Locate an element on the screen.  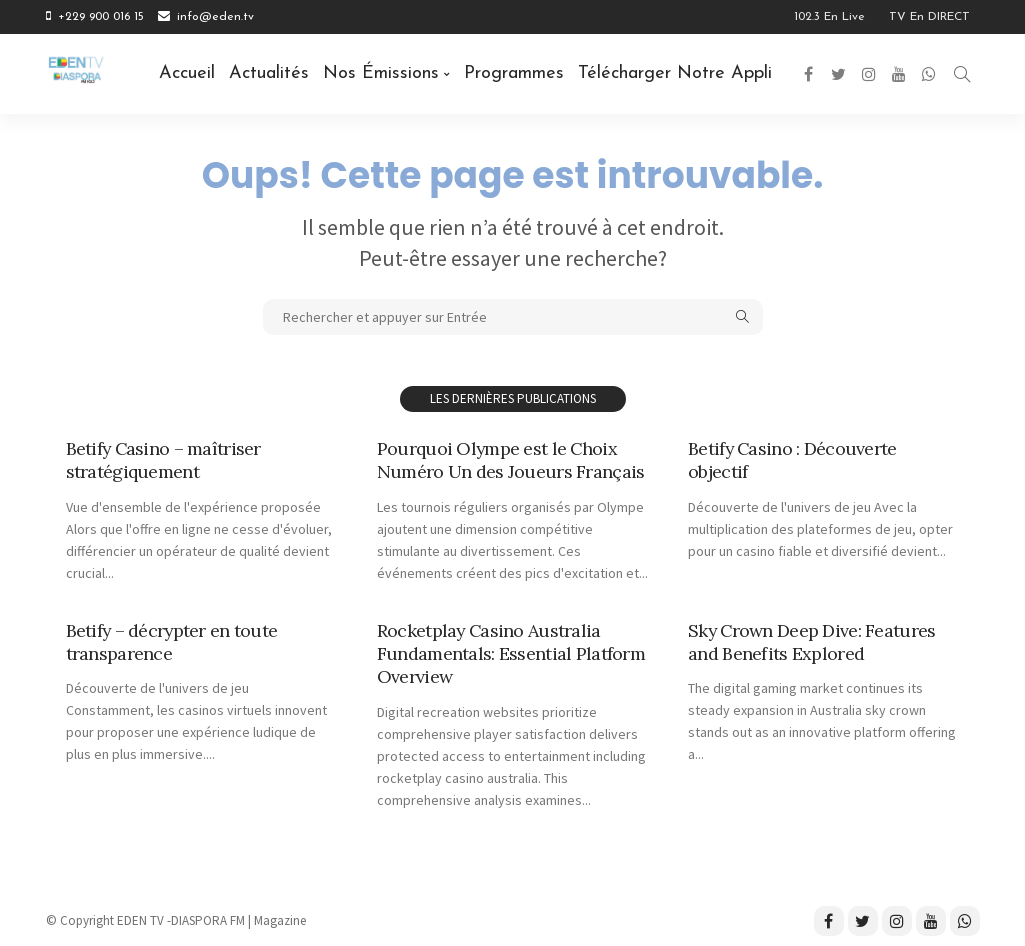
Programmes is located at coordinates (514, 73).